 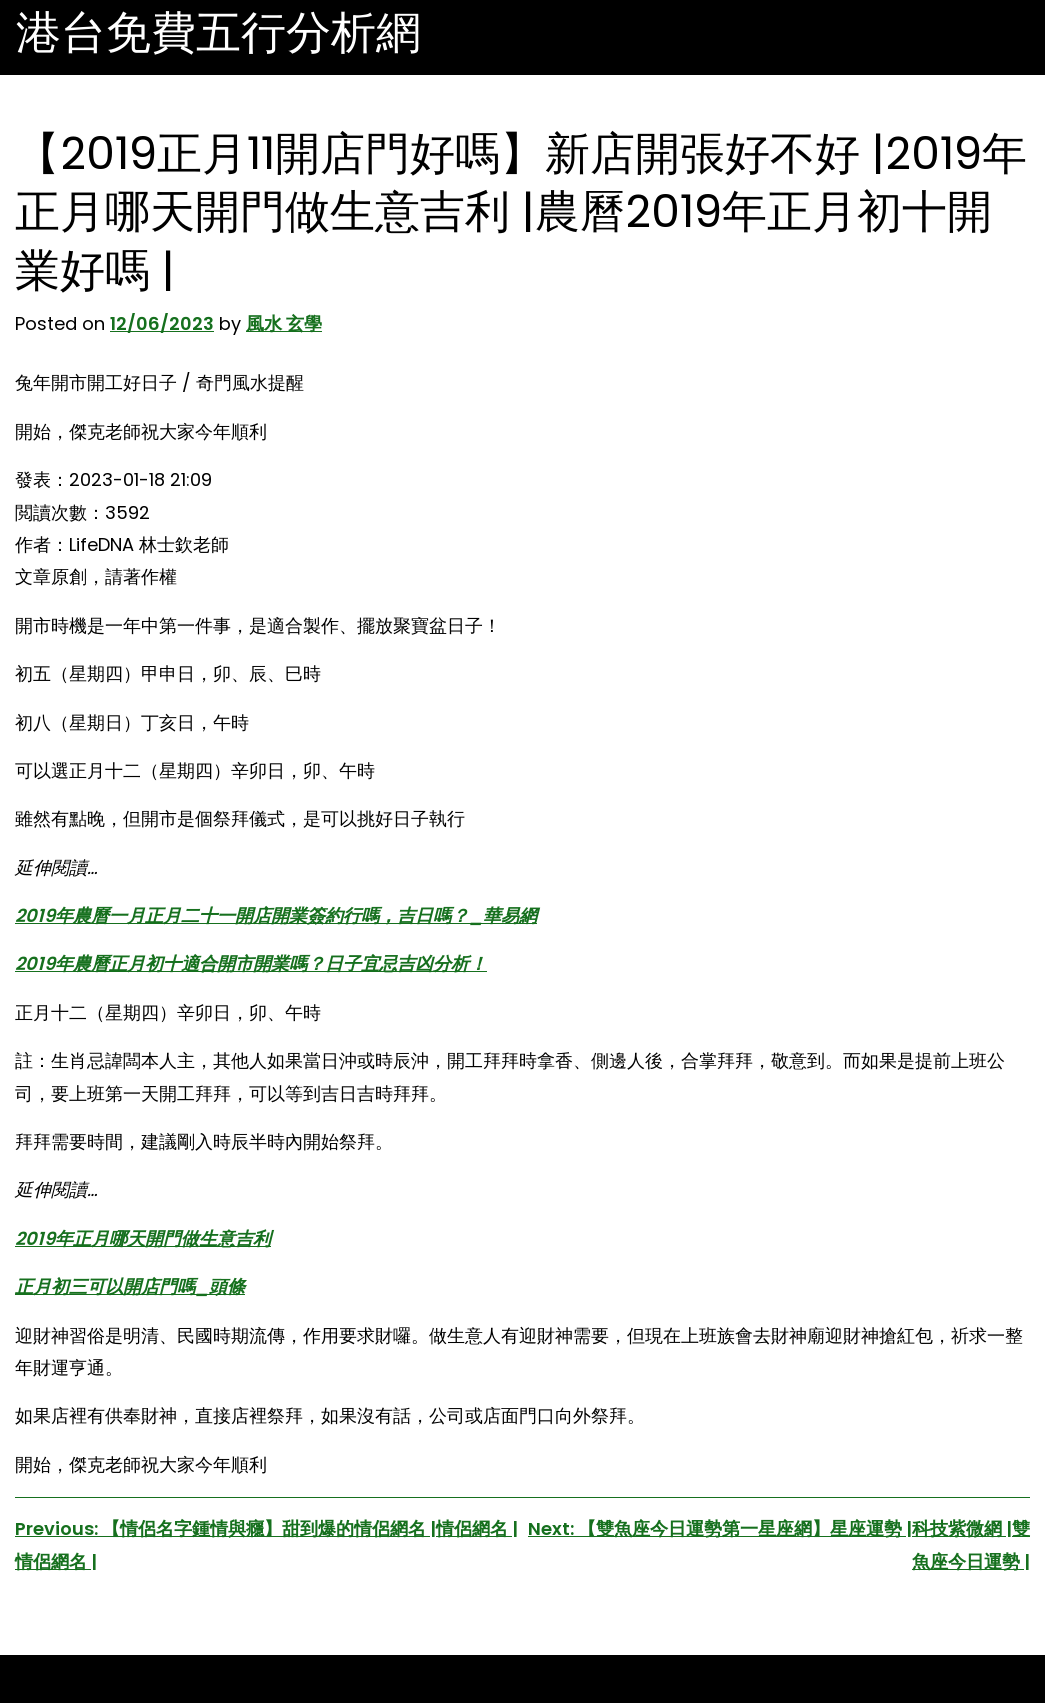 What do you see at coordinates (218, 33) in the screenshot?
I see `港台免費五行分析網` at bounding box center [218, 33].